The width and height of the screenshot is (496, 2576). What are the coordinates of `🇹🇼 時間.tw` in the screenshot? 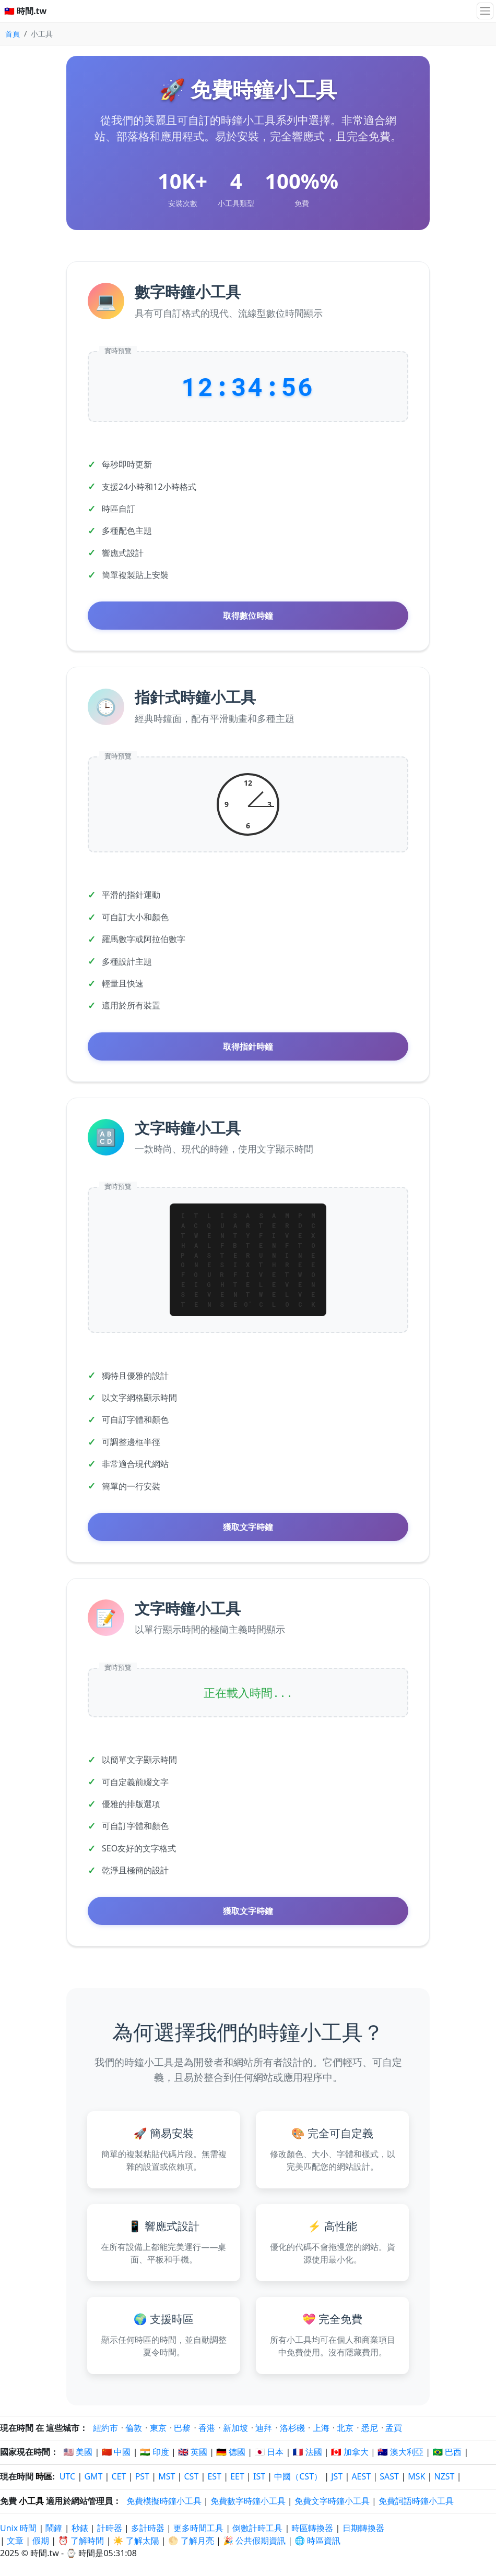 It's located at (25, 11).